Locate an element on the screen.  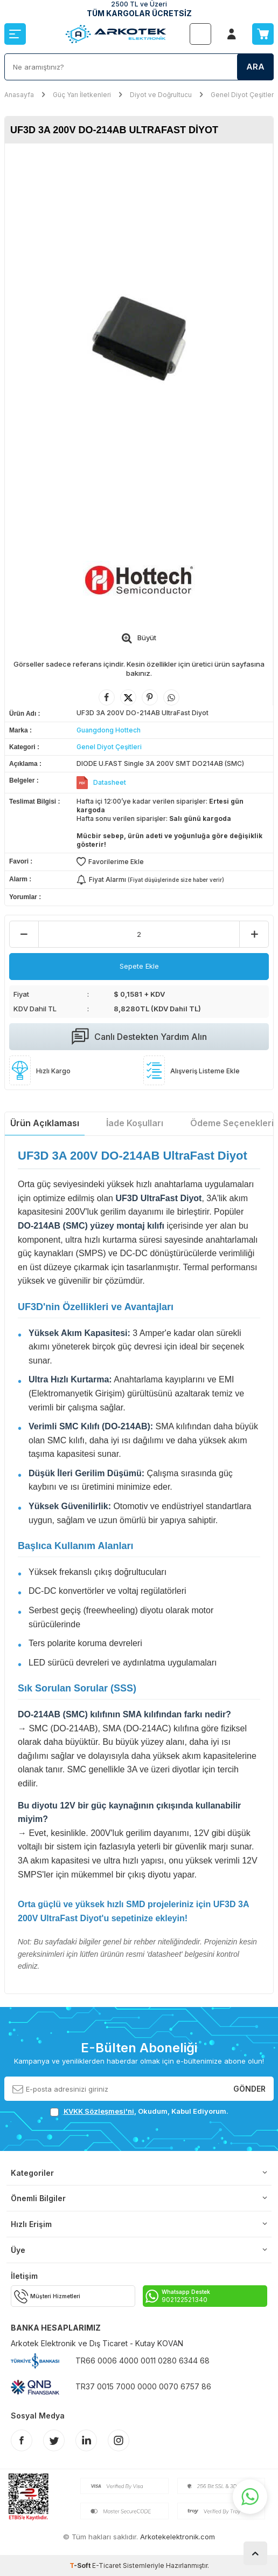
Anasayfa is located at coordinates (19, 95).